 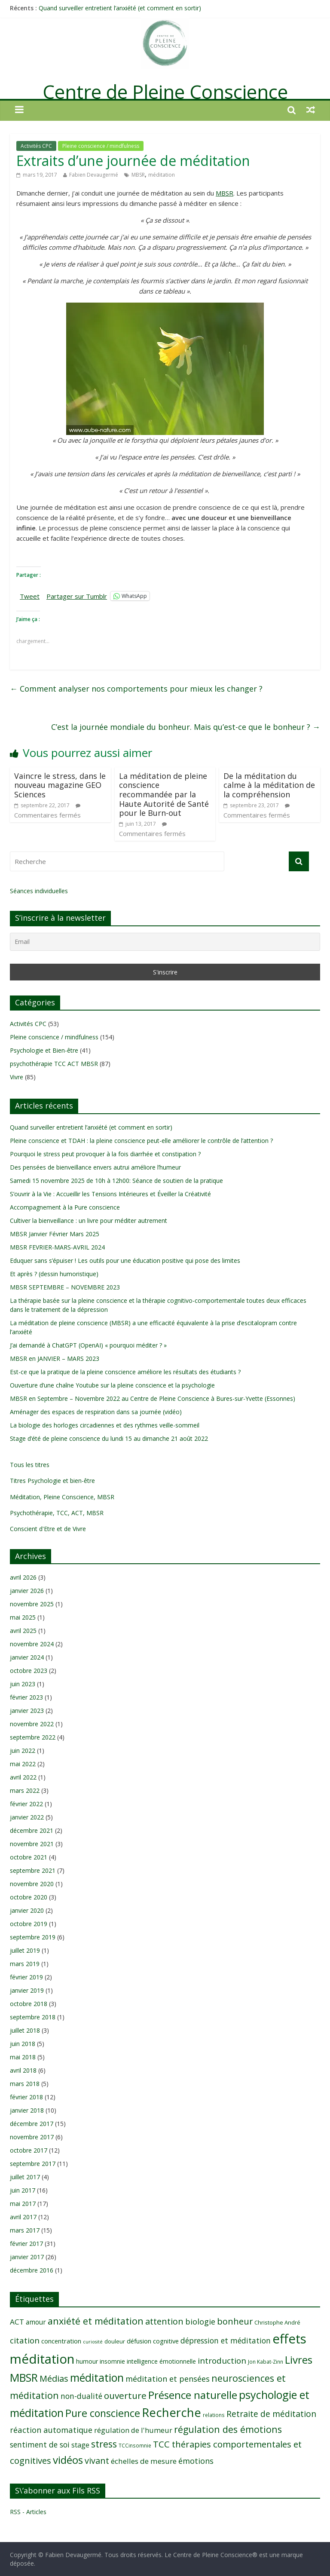 I want to click on MBSR en Septembre – Novembre 2022 au Centre de Pleine Conscience à Bures-sur-Yvette (Essonnes), so click(x=152, y=1398).